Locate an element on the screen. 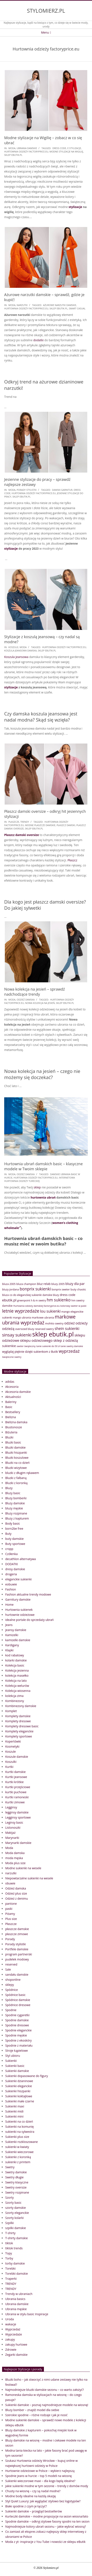 The image size is (92, 2576). Baleriny is located at coordinates (10, 1402).